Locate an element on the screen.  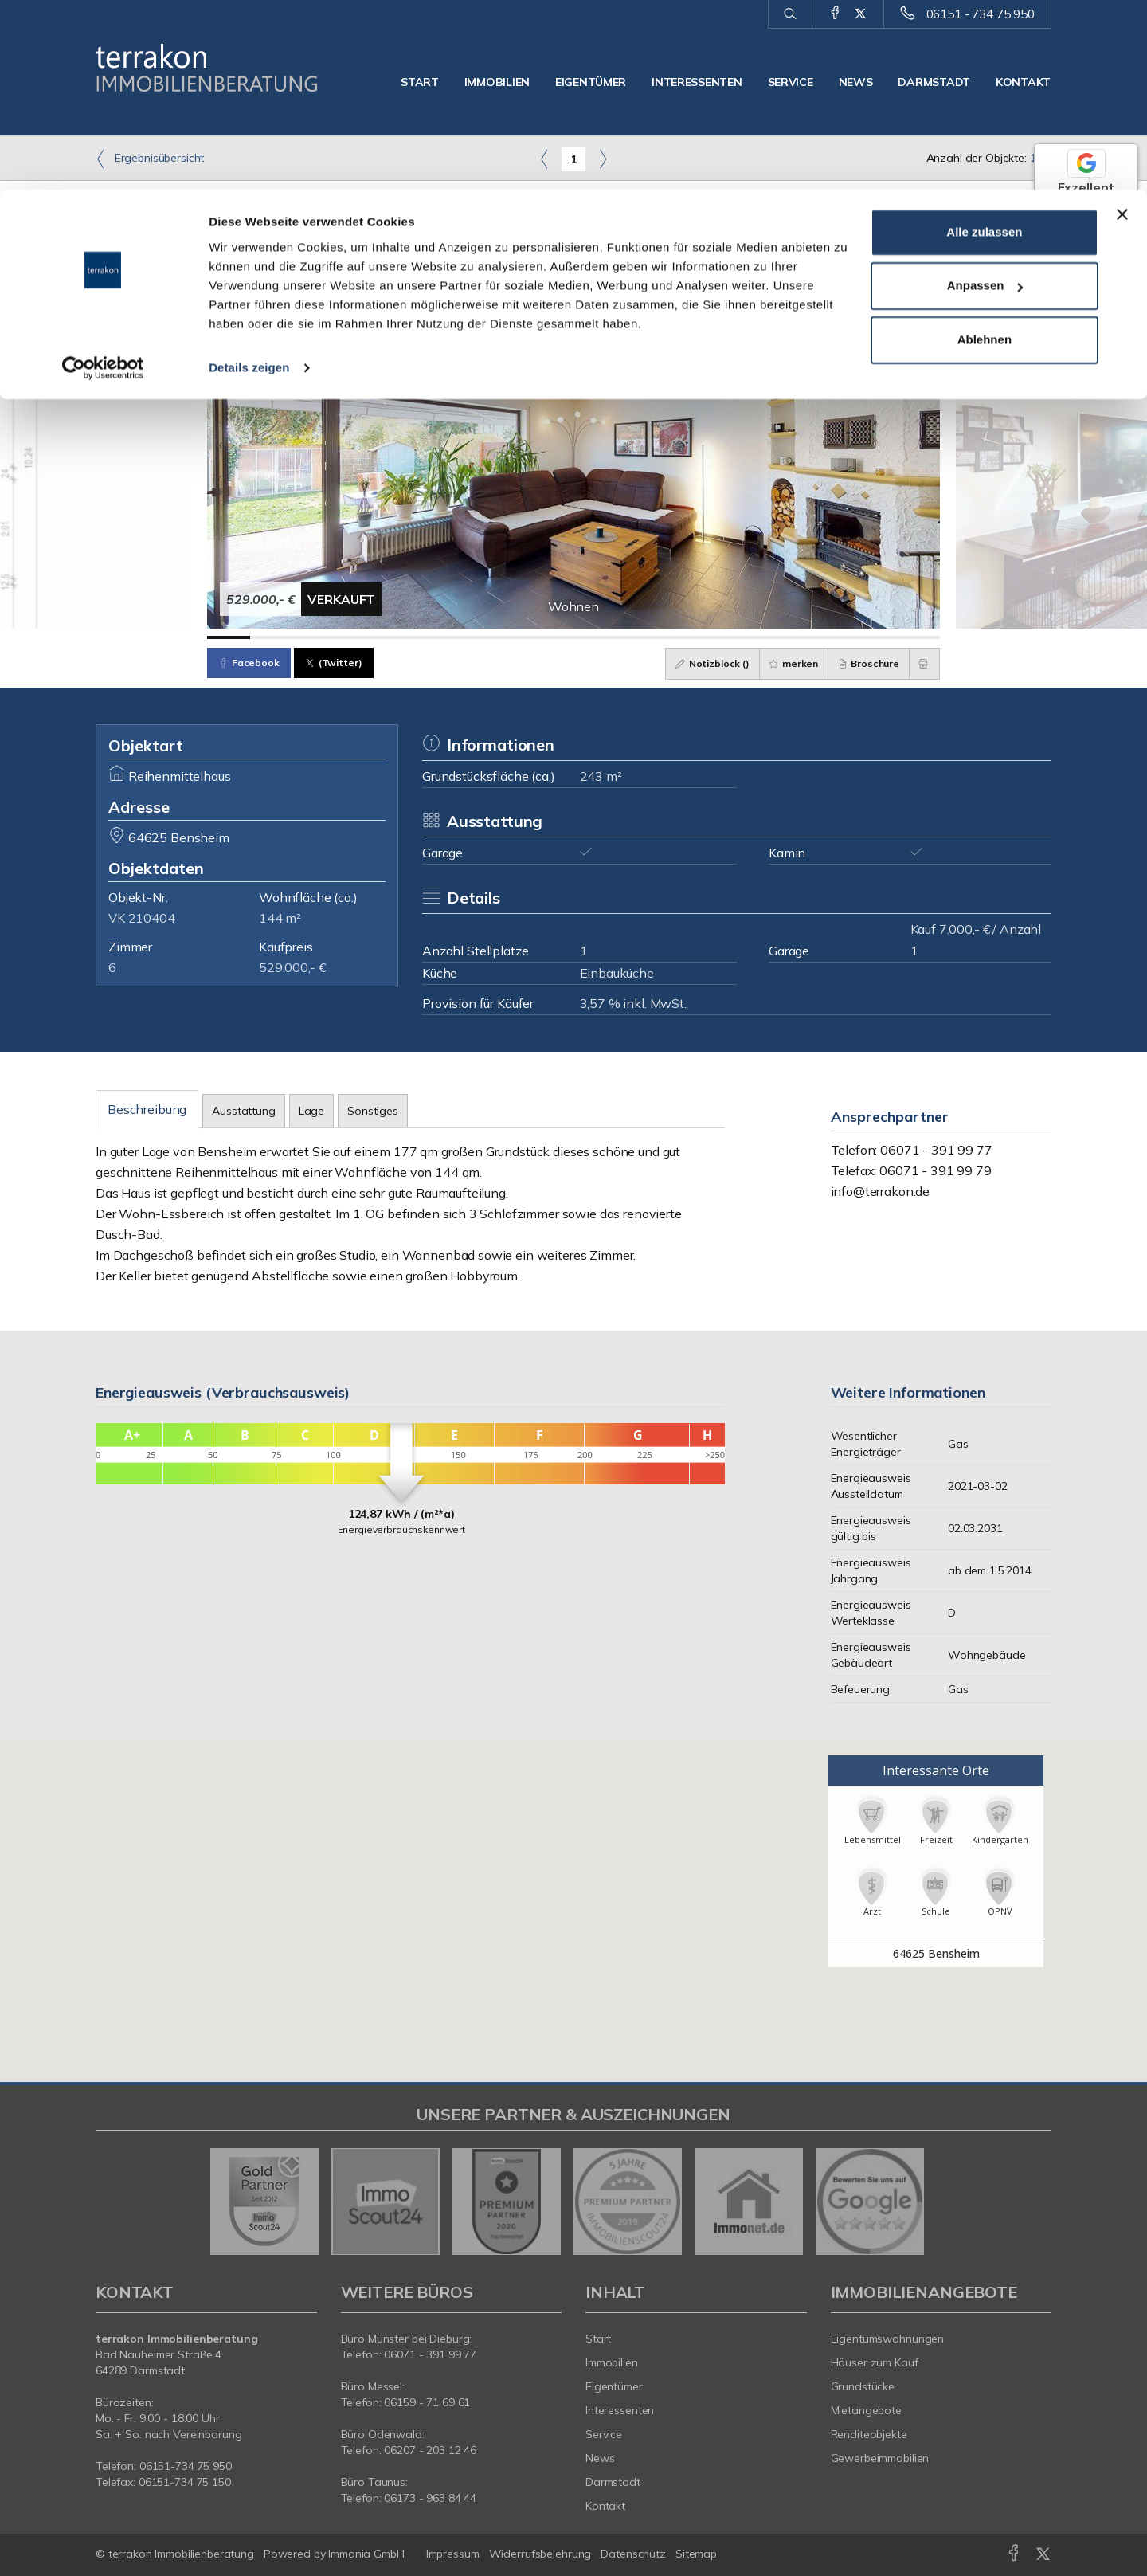
Renditeobjekte is located at coordinates (869, 2434).